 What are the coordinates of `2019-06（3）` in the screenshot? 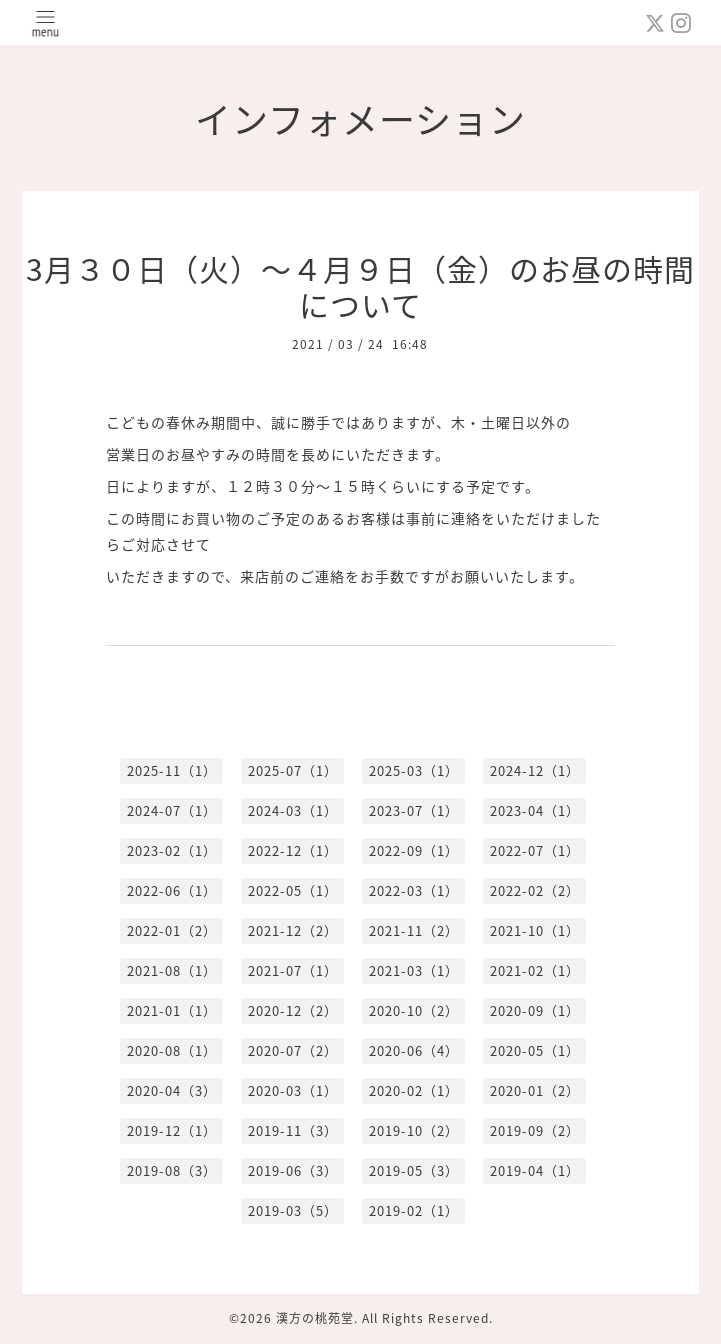 It's located at (293, 1170).